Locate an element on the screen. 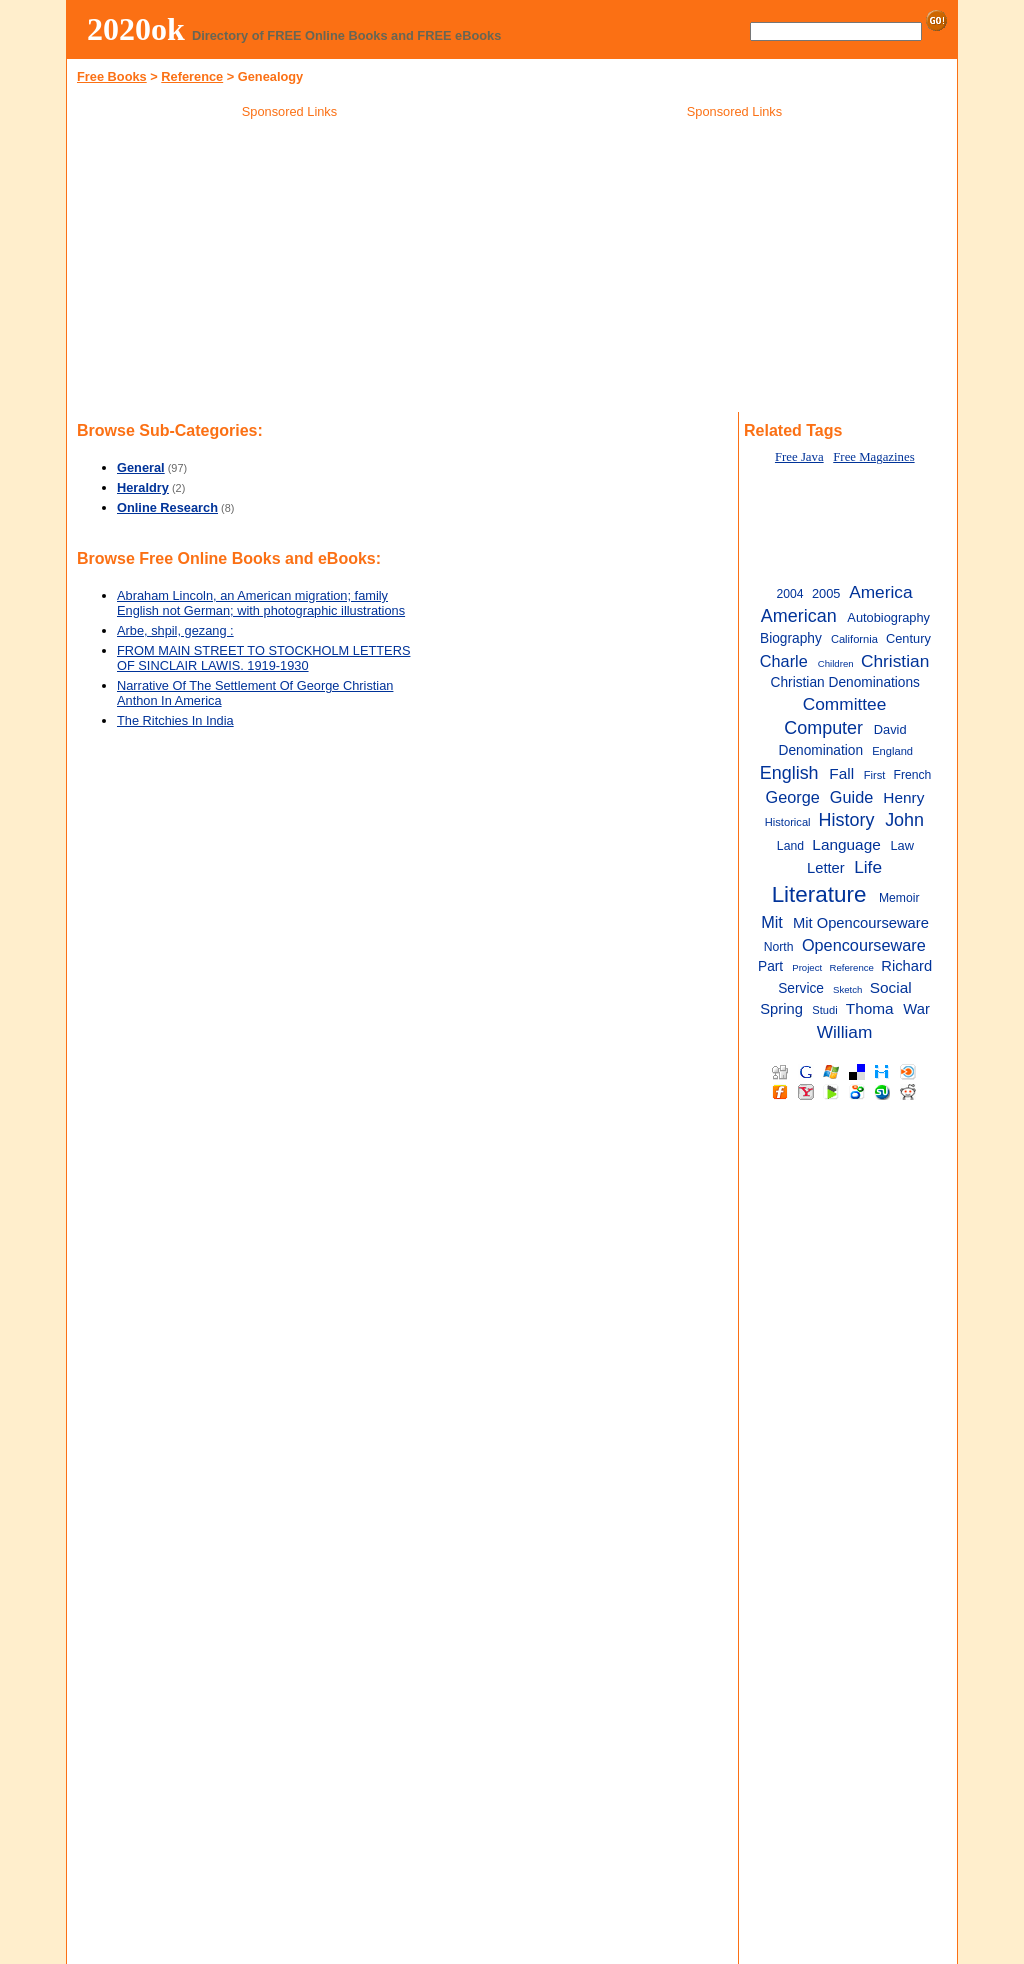 This screenshot has width=1024, height=1964. Part is located at coordinates (770, 966).